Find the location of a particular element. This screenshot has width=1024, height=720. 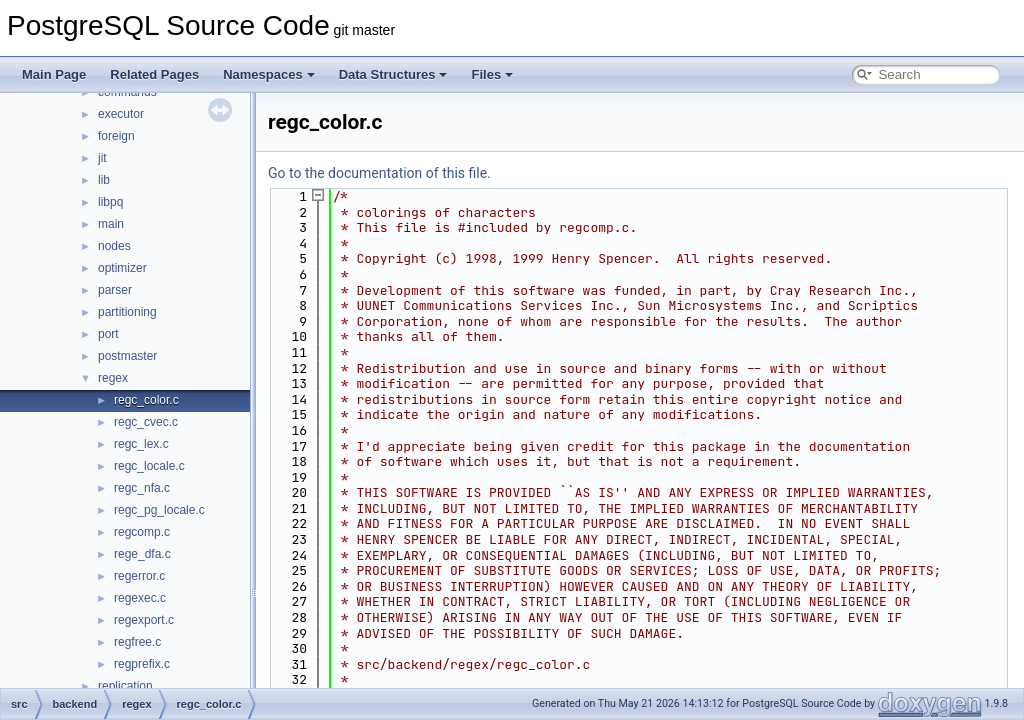

port is located at coordinates (108, 334).